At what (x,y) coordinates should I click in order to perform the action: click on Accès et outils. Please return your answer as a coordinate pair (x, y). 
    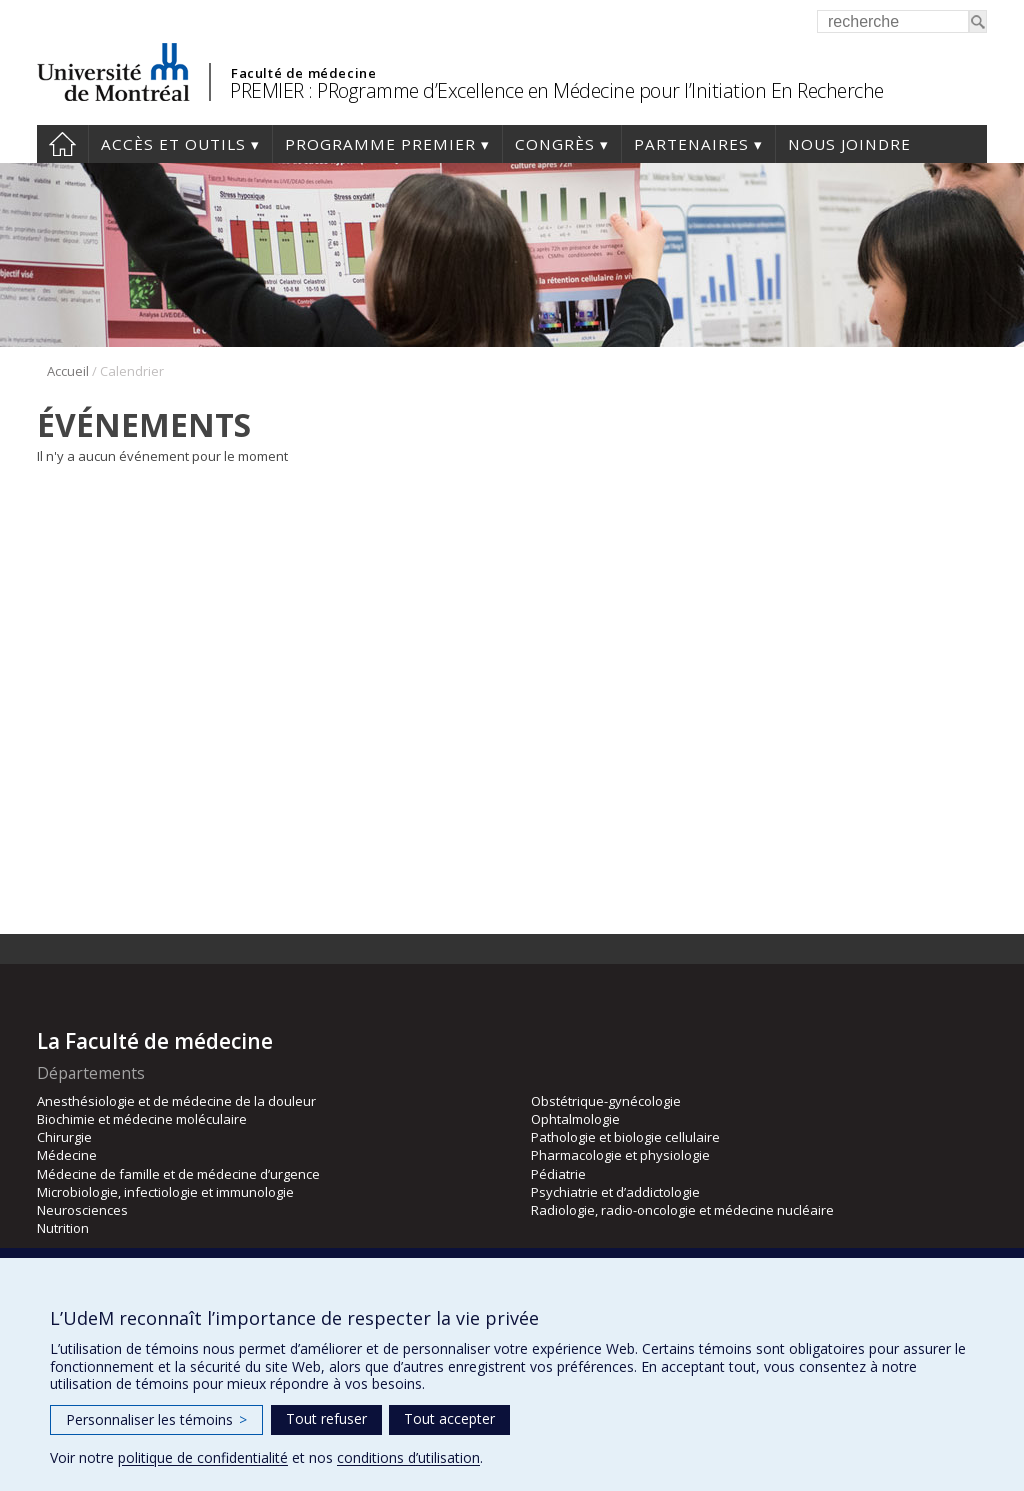
    Looking at the image, I should click on (173, 144).